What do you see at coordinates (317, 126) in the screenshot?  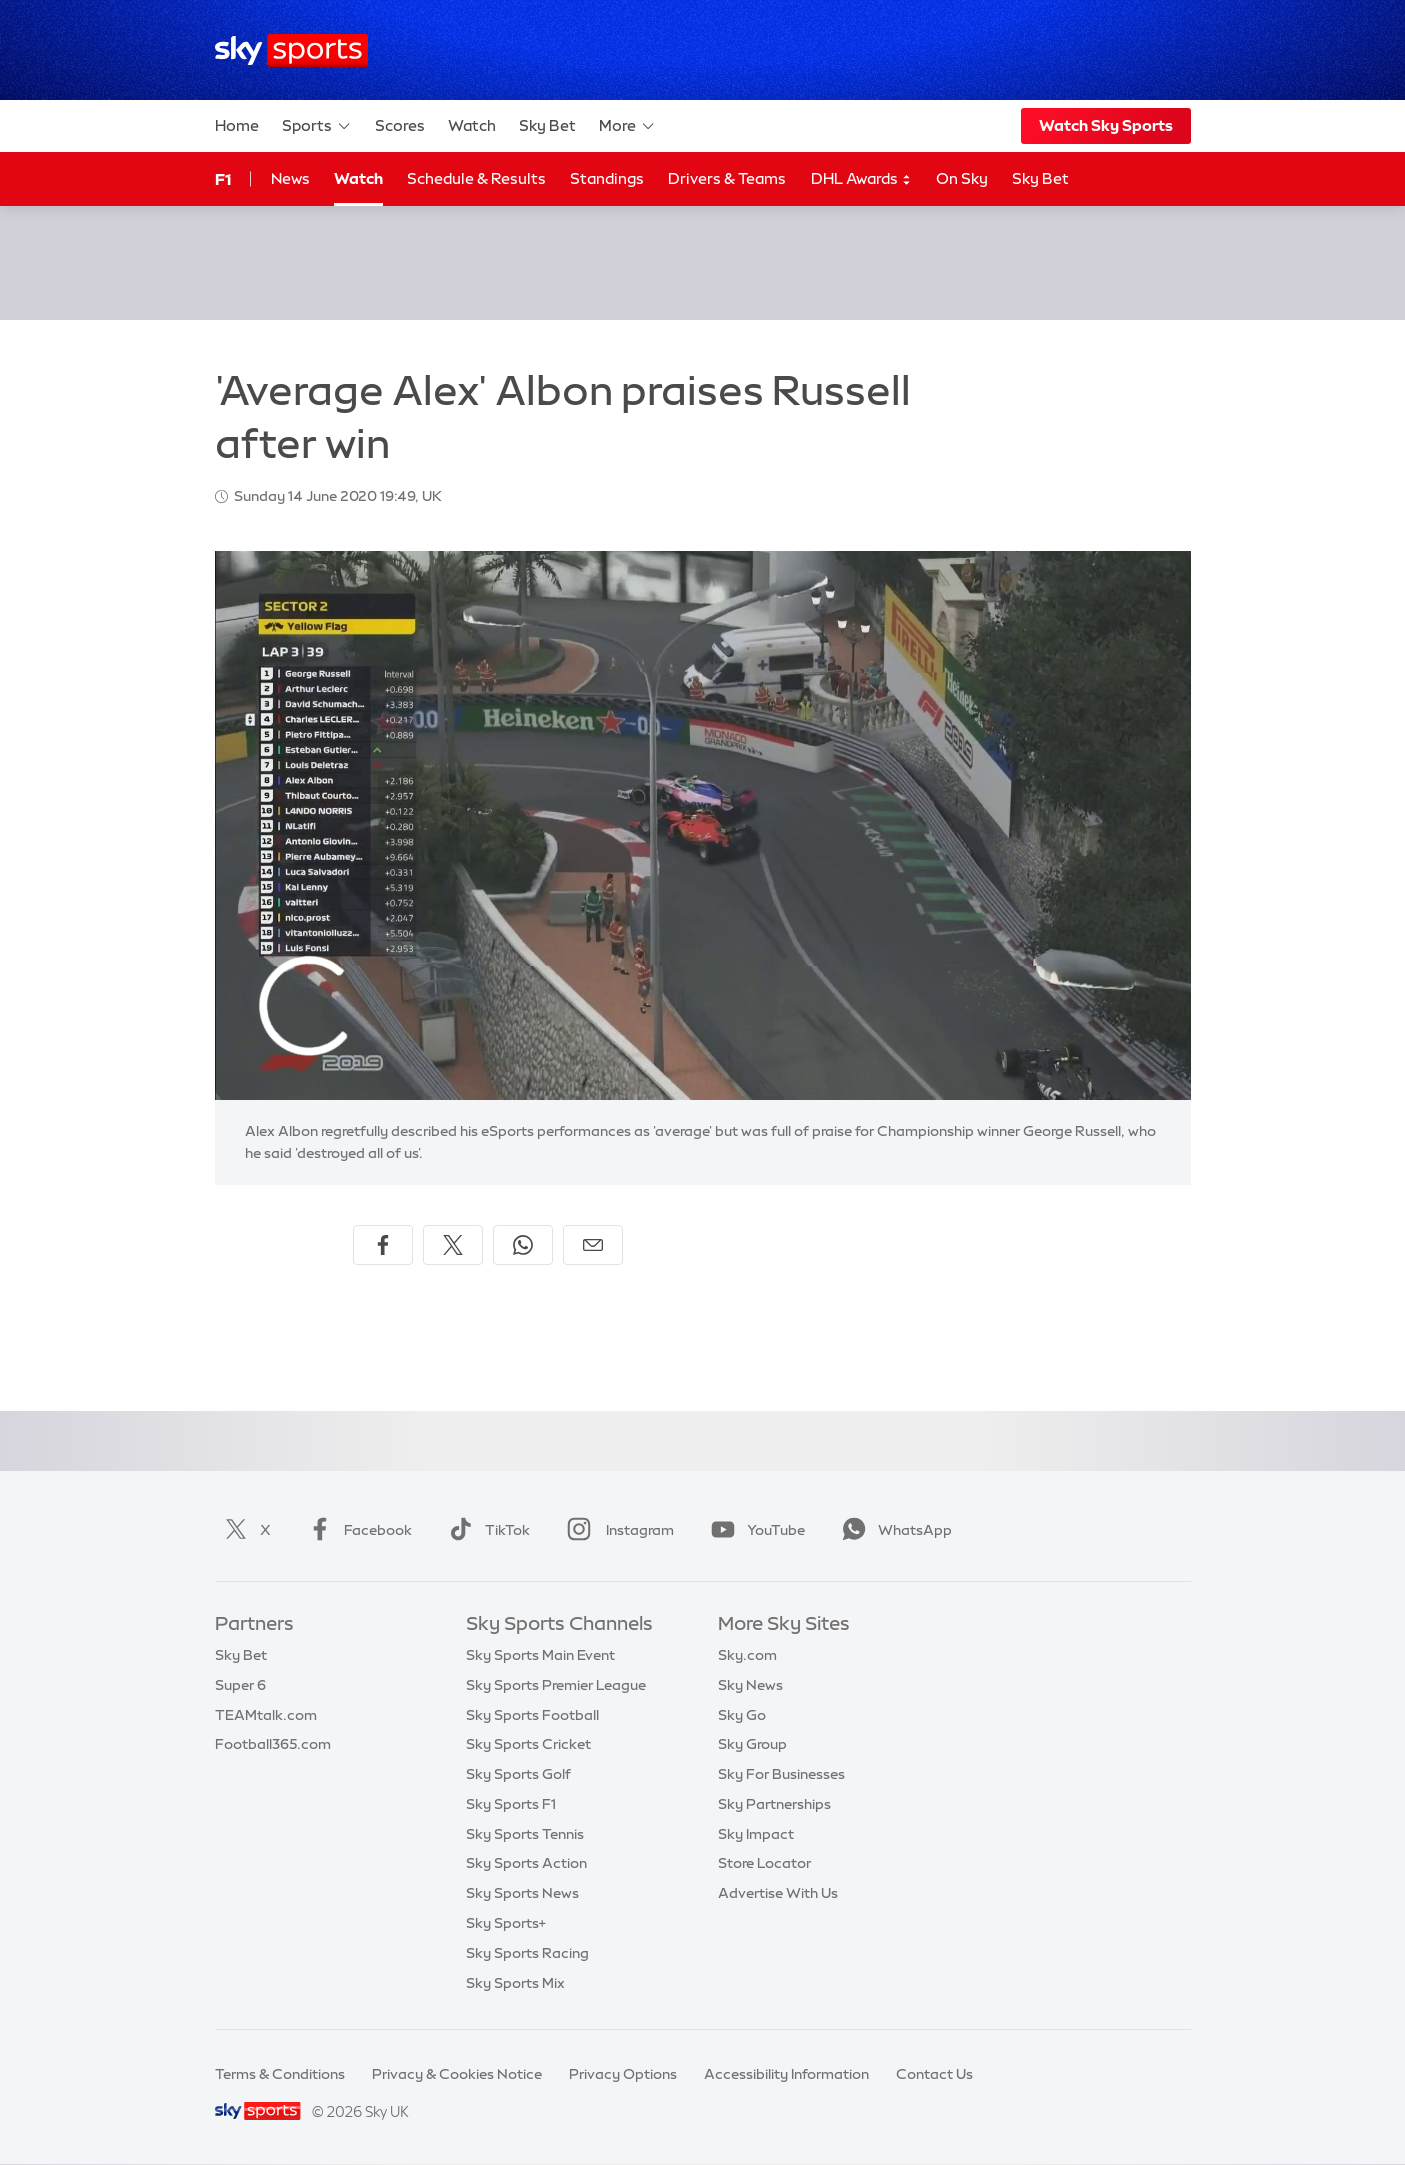 I see `Sports` at bounding box center [317, 126].